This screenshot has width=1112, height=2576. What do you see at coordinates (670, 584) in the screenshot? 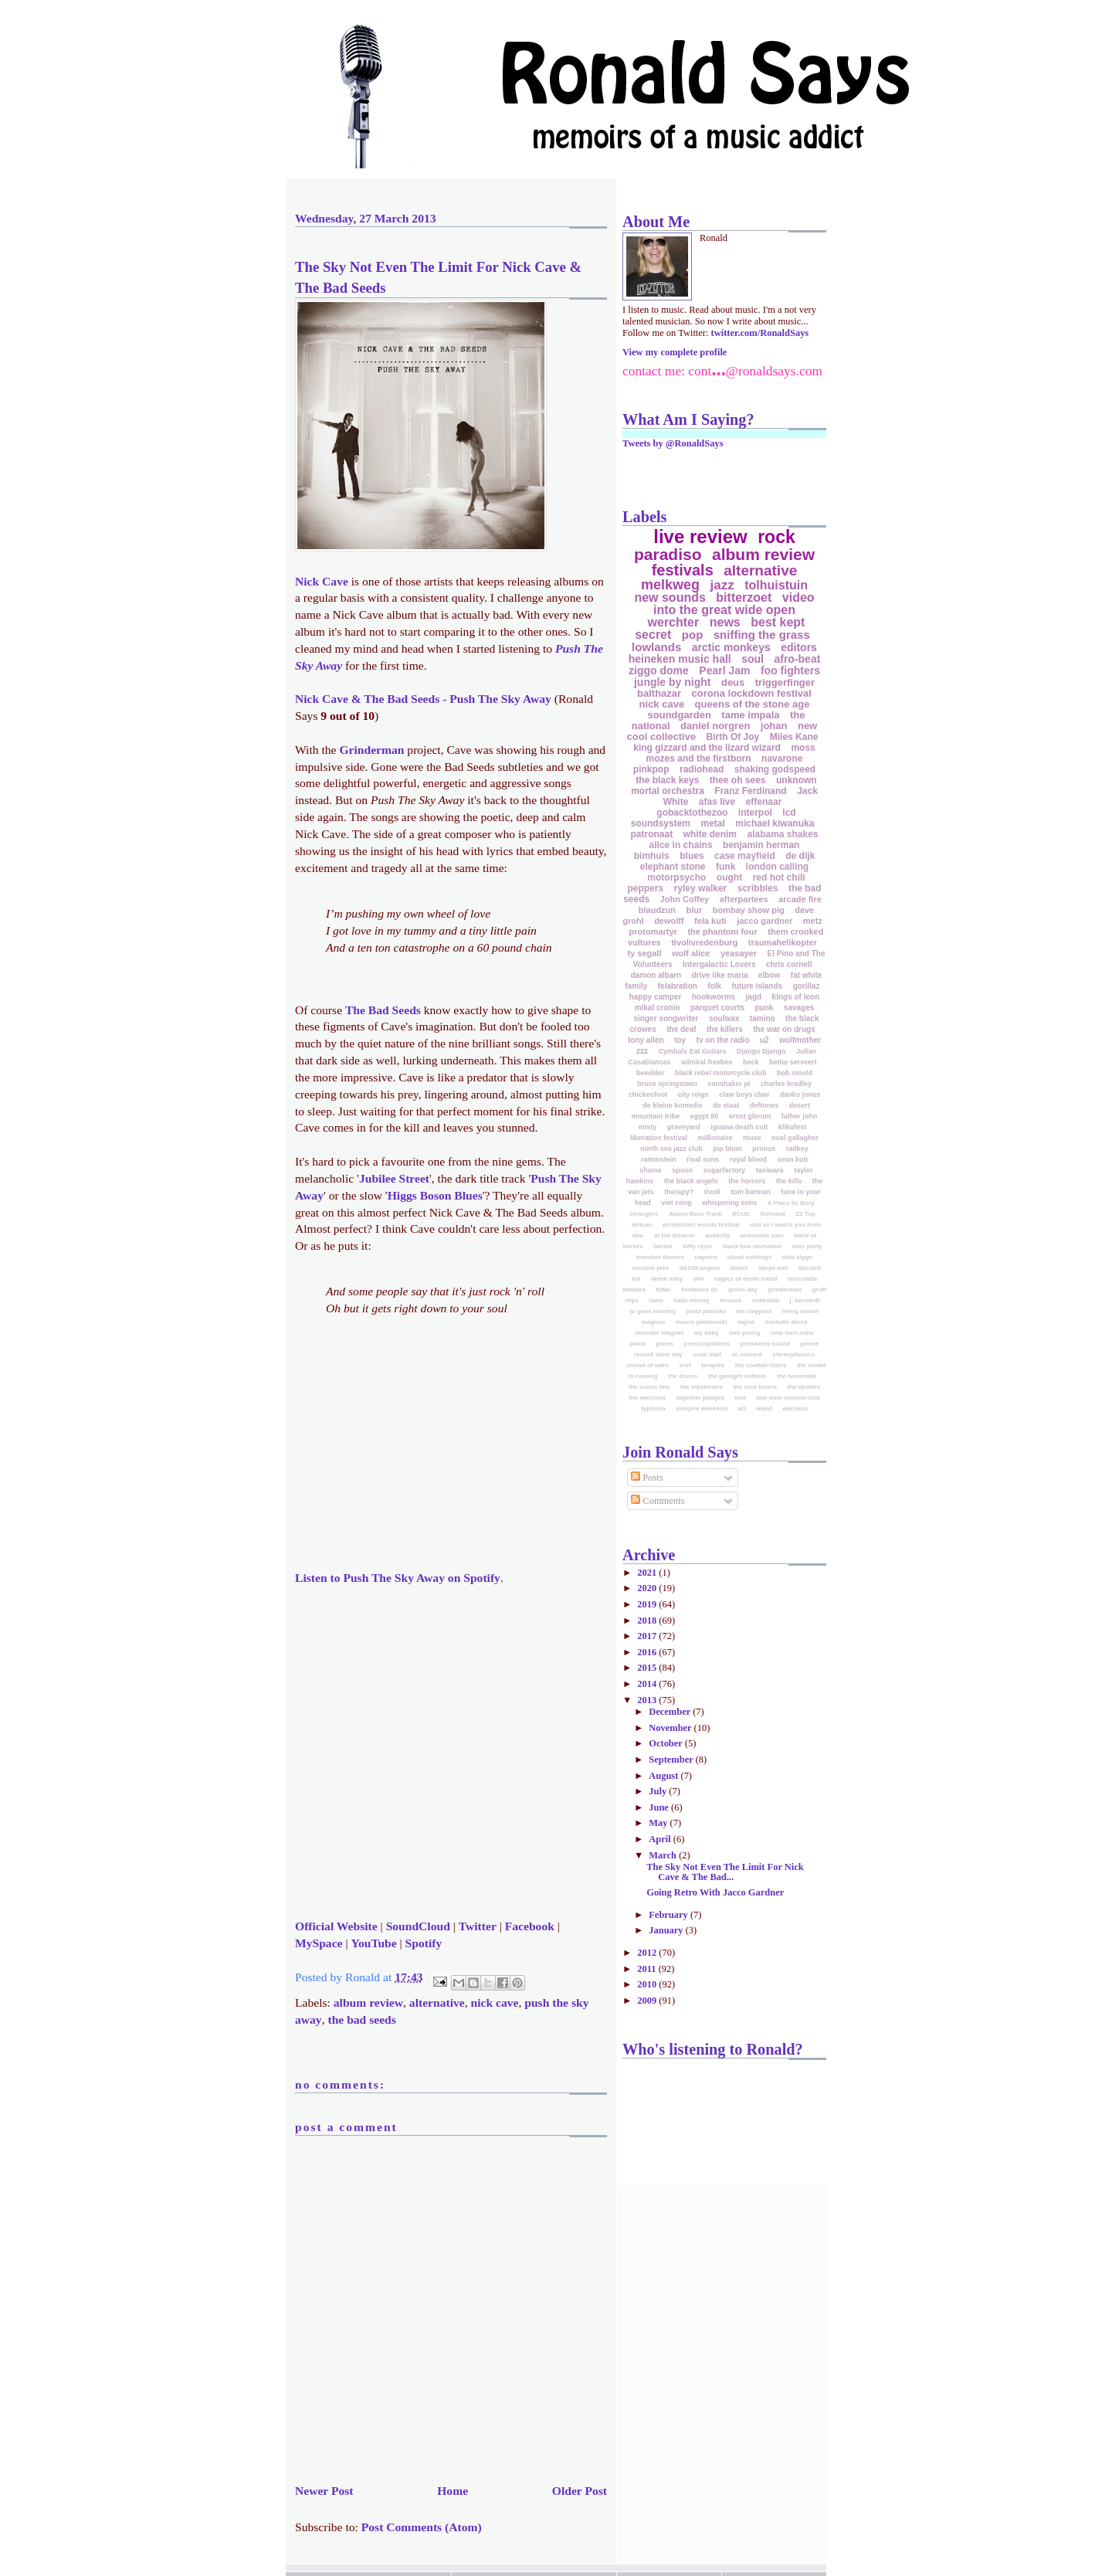
I see `melkweg` at bounding box center [670, 584].